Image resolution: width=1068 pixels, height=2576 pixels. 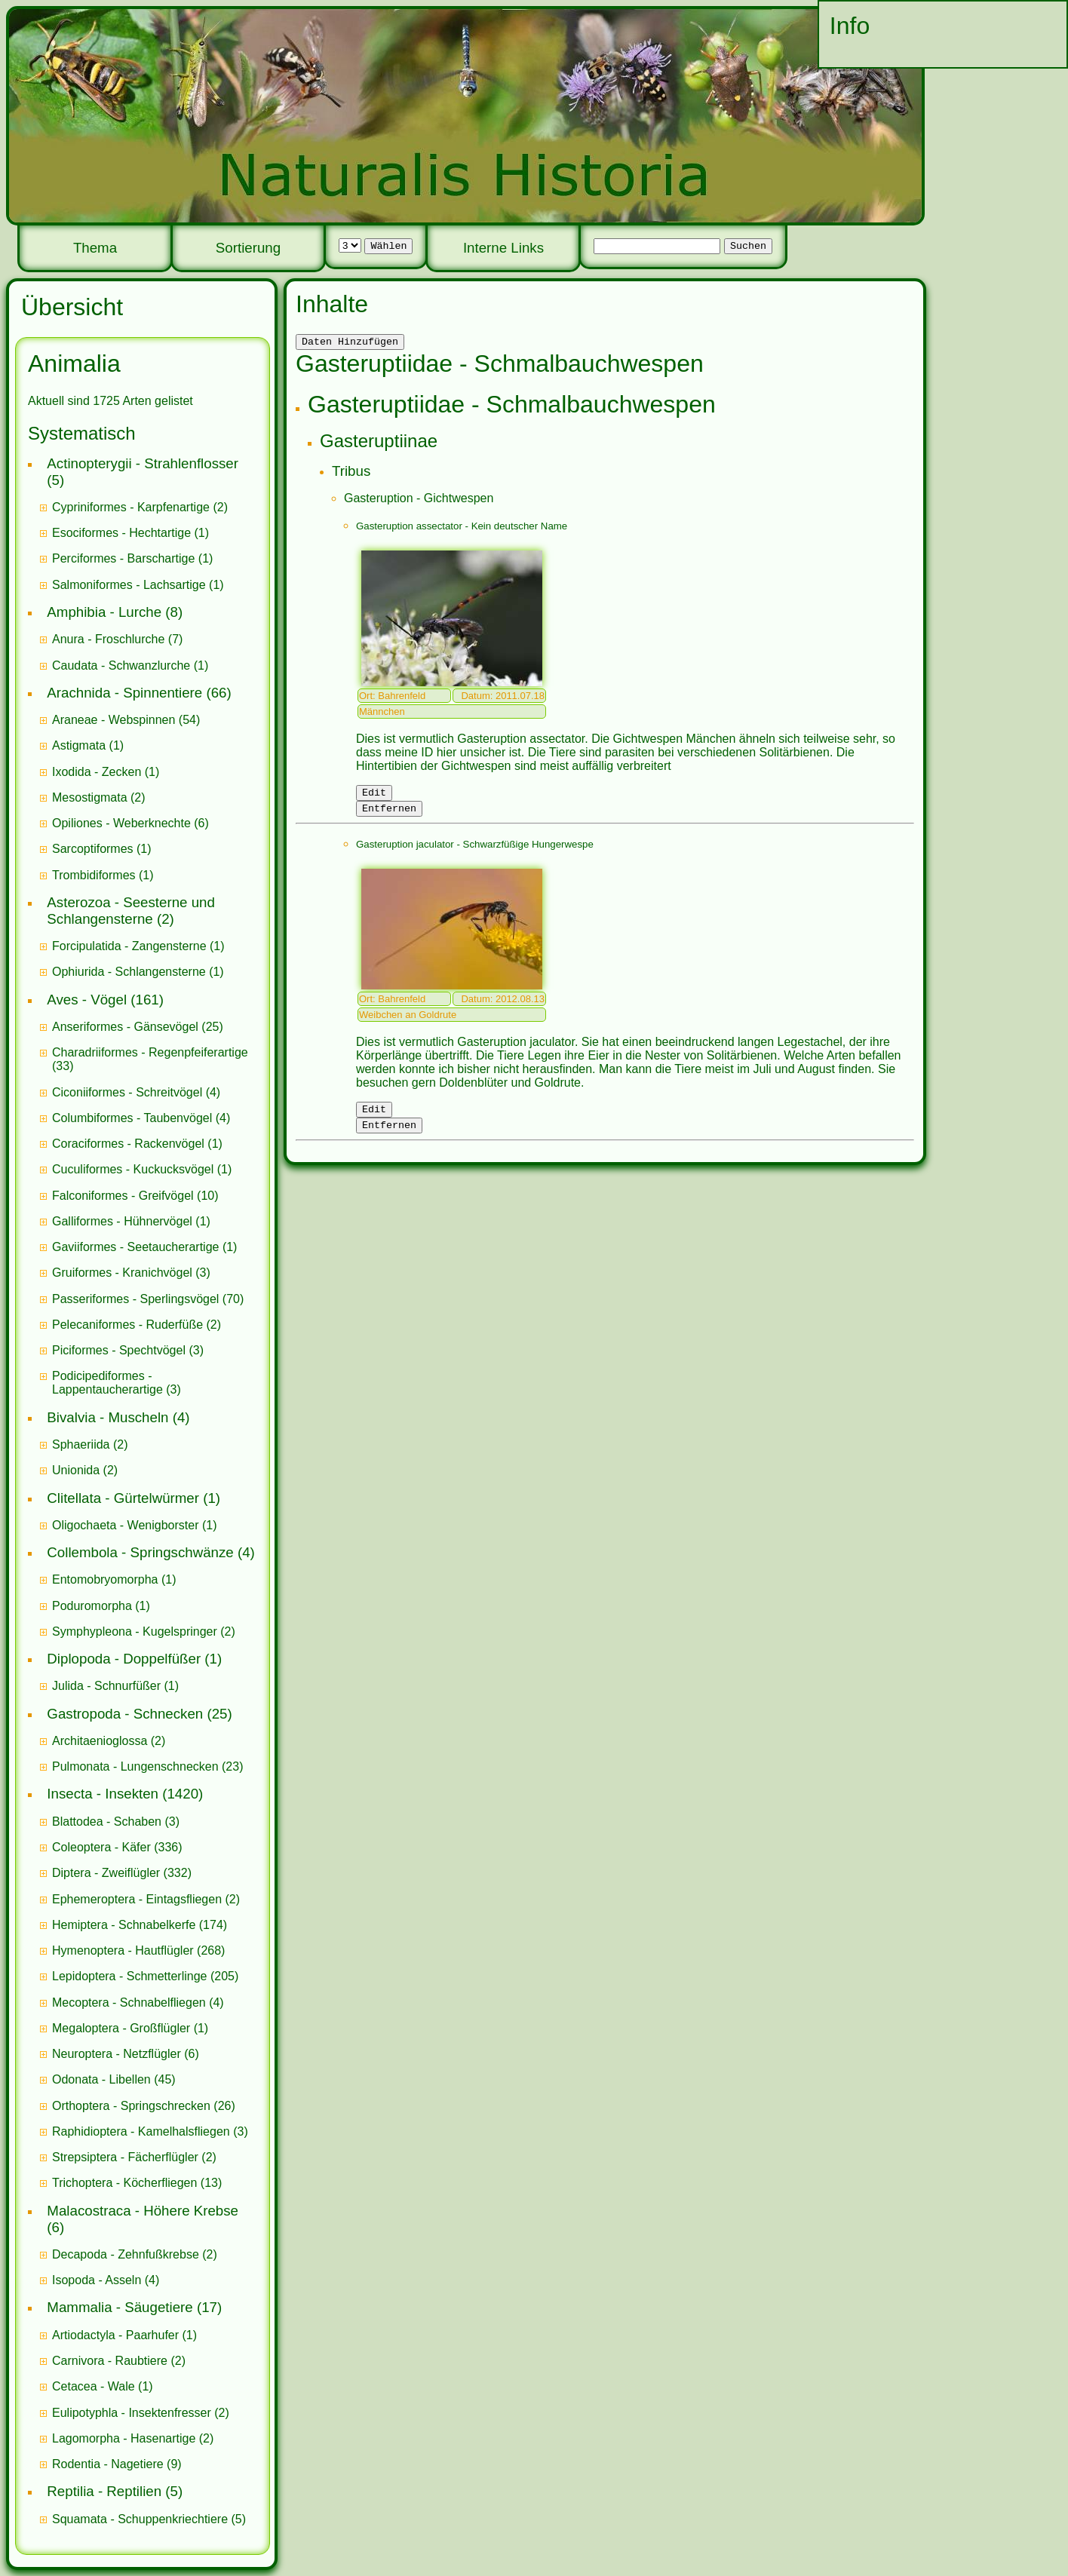 What do you see at coordinates (123, 558) in the screenshot?
I see `Perciformes - Barschartige` at bounding box center [123, 558].